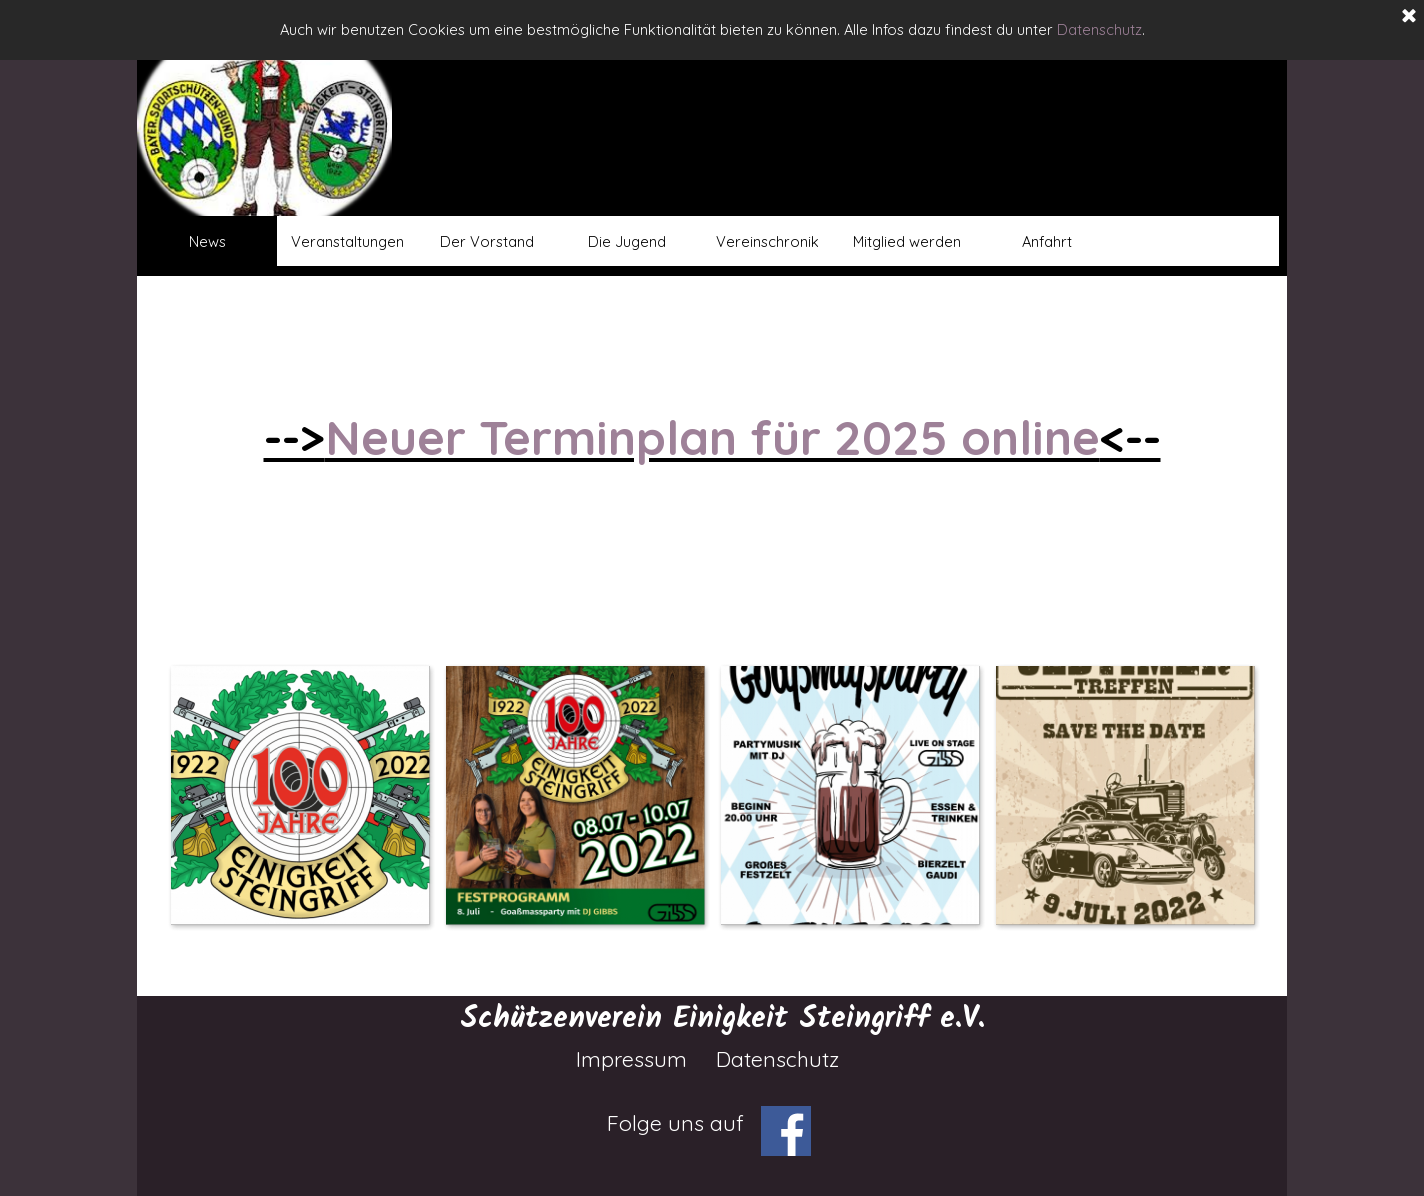 Image resolution: width=1424 pixels, height=1196 pixels. I want to click on Mitglied werden, so click(907, 241).